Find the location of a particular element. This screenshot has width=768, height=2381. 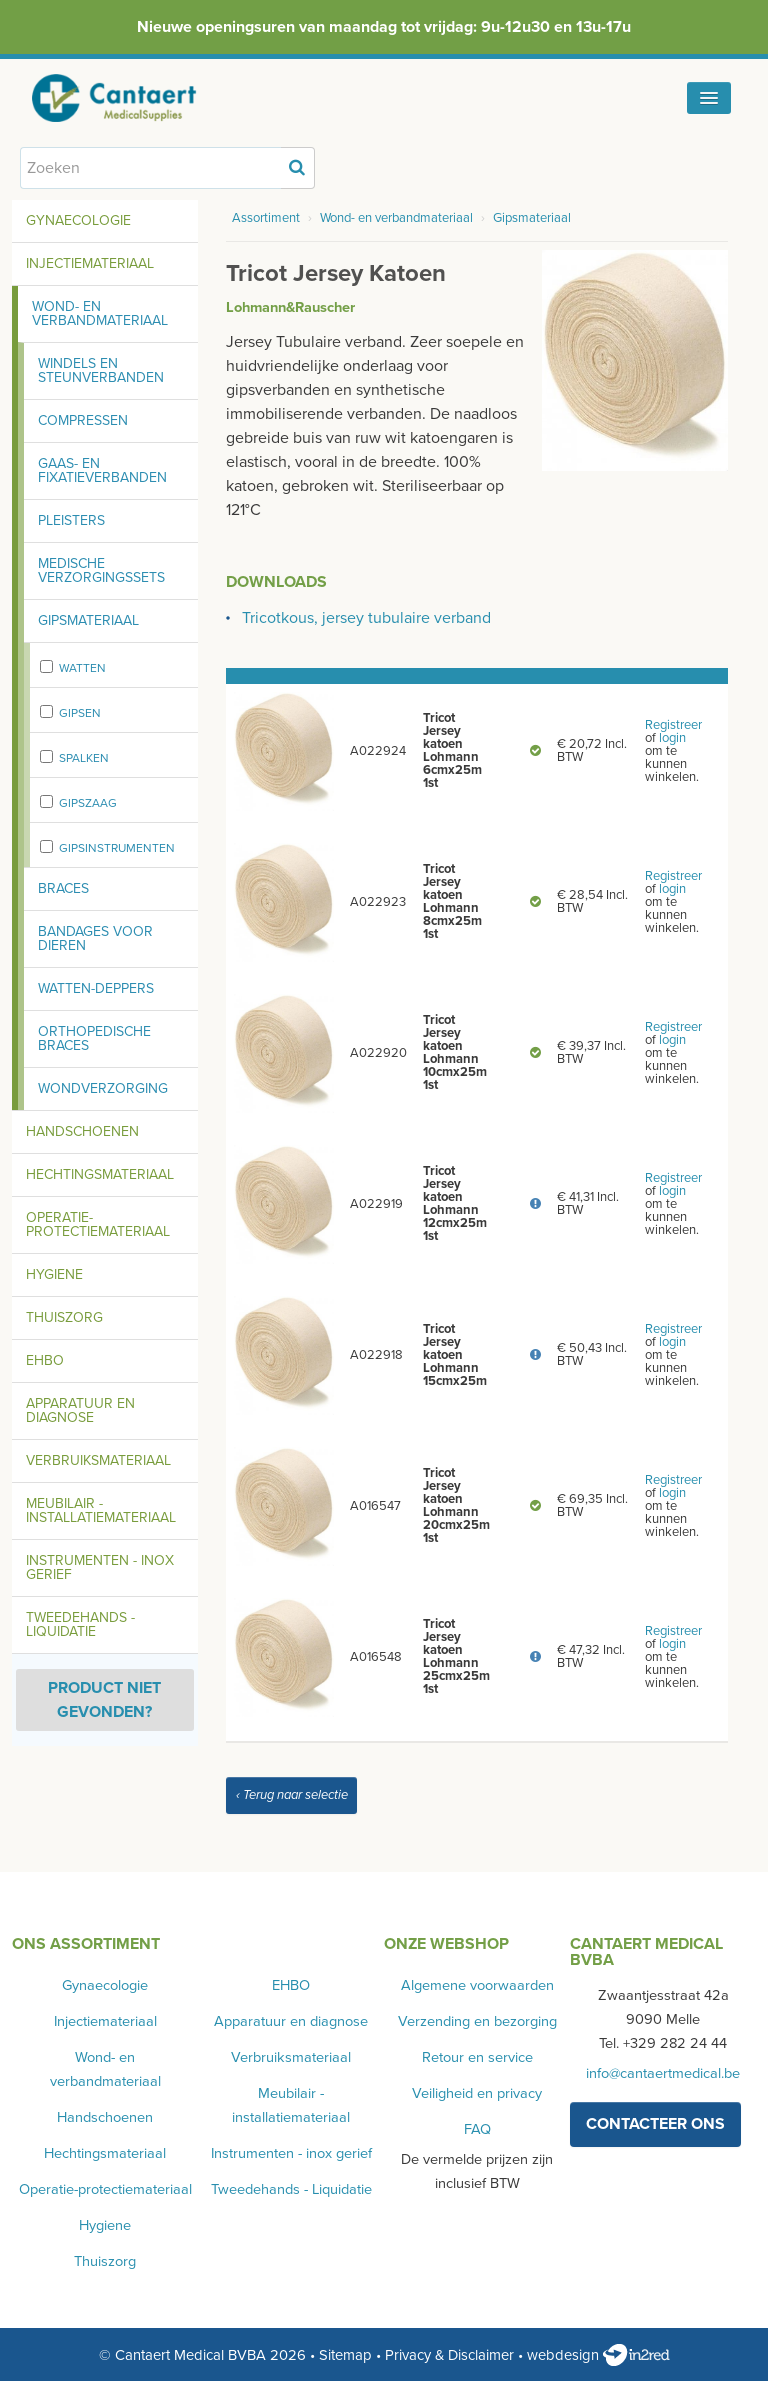

Pleisters is located at coordinates (71, 520).